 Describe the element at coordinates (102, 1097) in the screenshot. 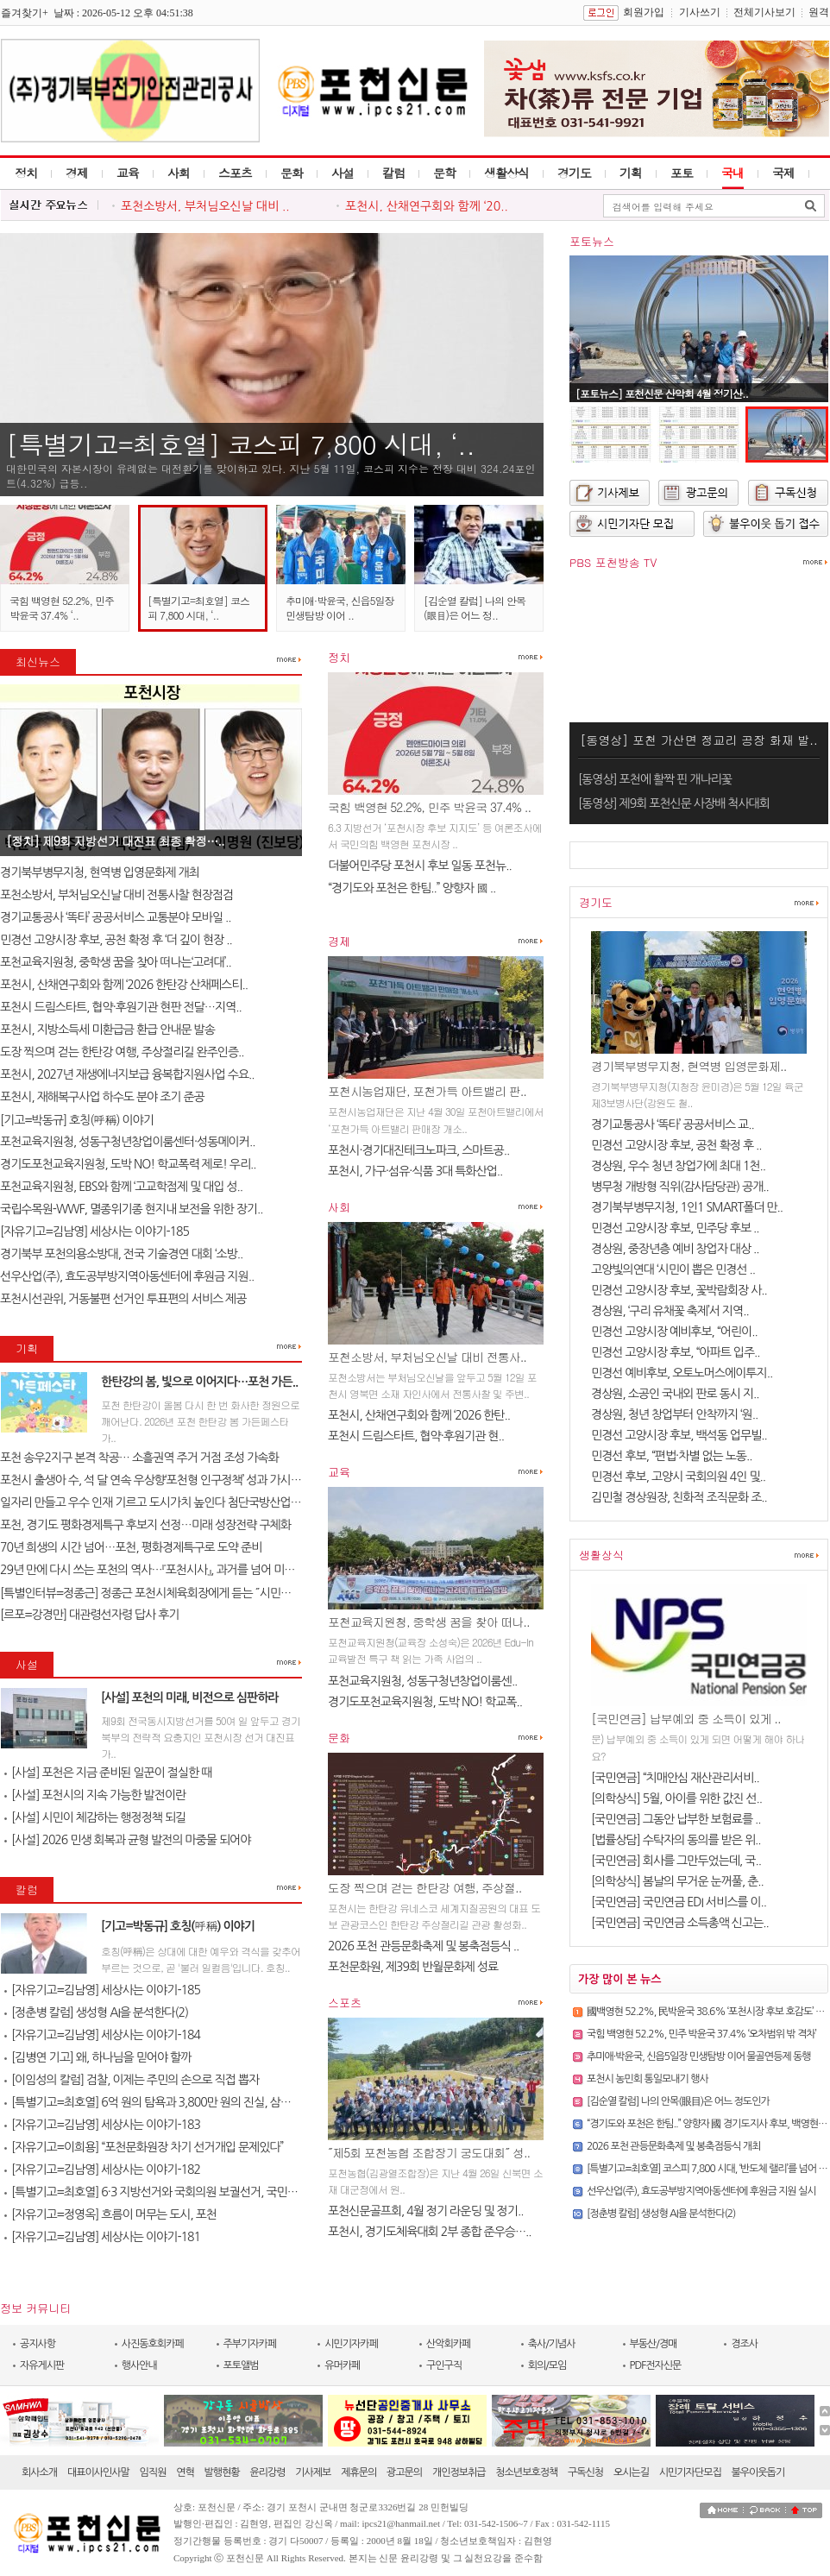

I see `포천시, 재해복구사업 하수도 분야 조기 준공` at that location.